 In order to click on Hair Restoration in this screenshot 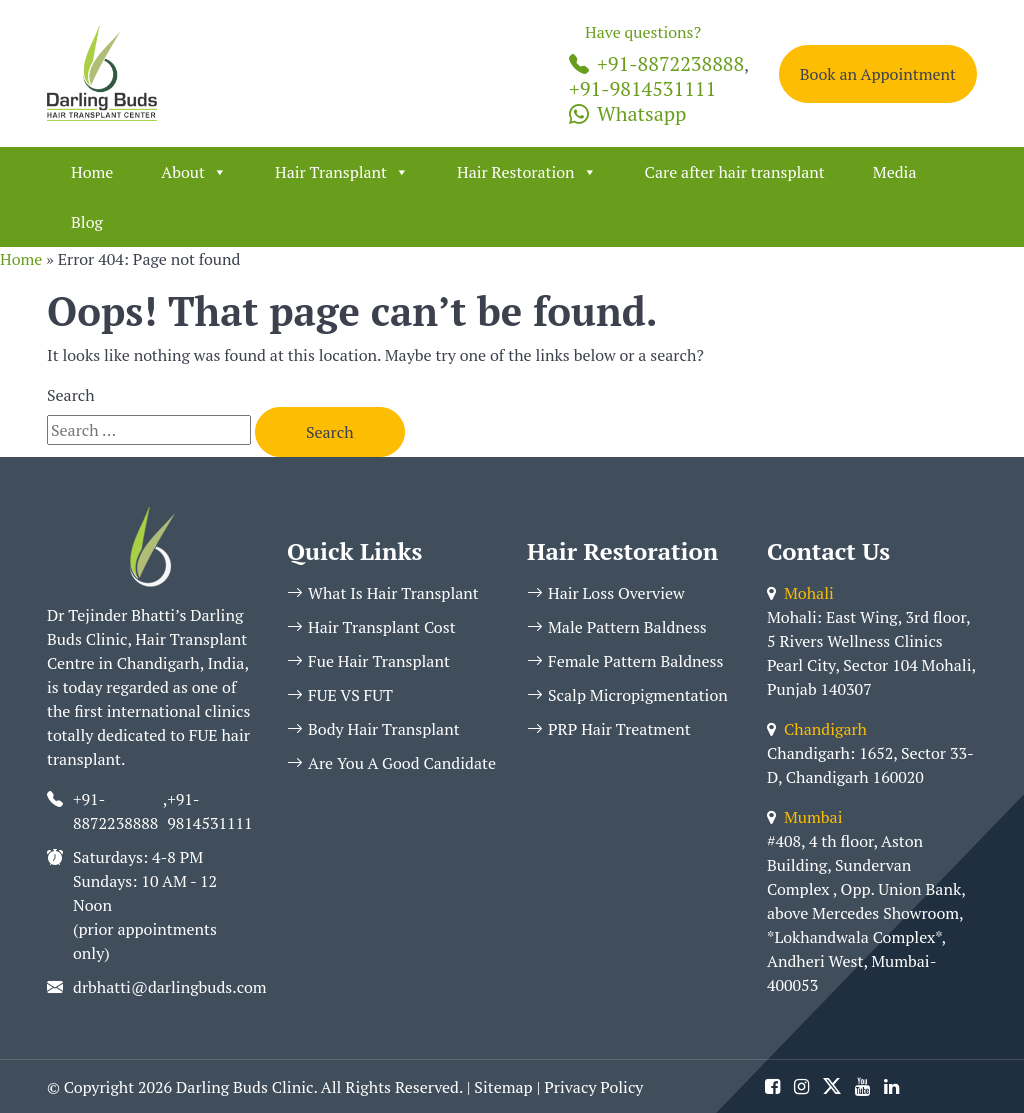, I will do `click(527, 172)`.